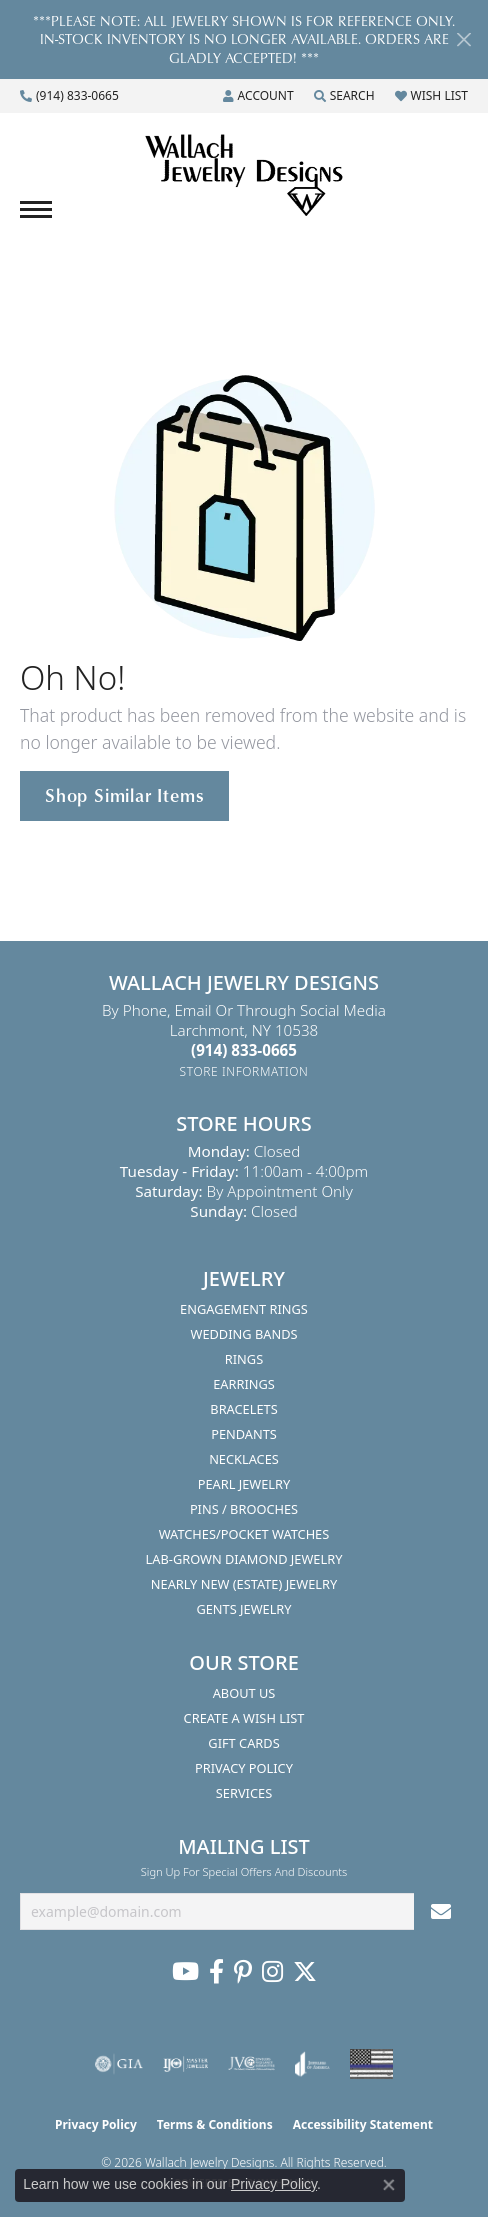  What do you see at coordinates (251, 2064) in the screenshot?
I see `[Visit the jvc website]` at bounding box center [251, 2064].